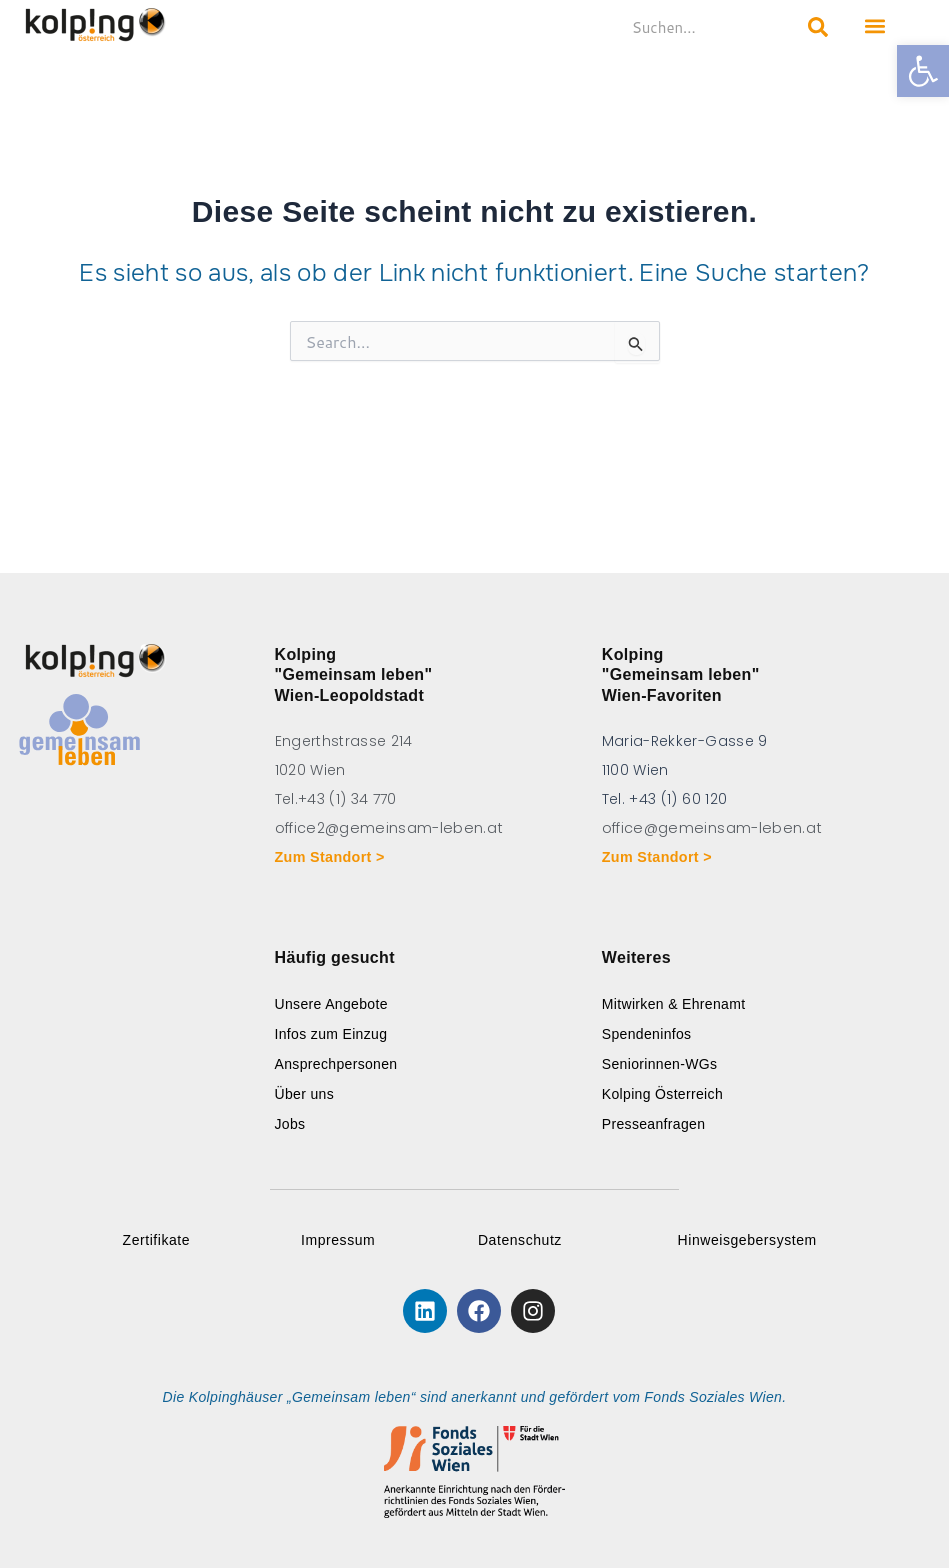 The height and width of the screenshot is (1568, 949). Describe the element at coordinates (647, 1034) in the screenshot. I see `Spendeninfos` at that location.